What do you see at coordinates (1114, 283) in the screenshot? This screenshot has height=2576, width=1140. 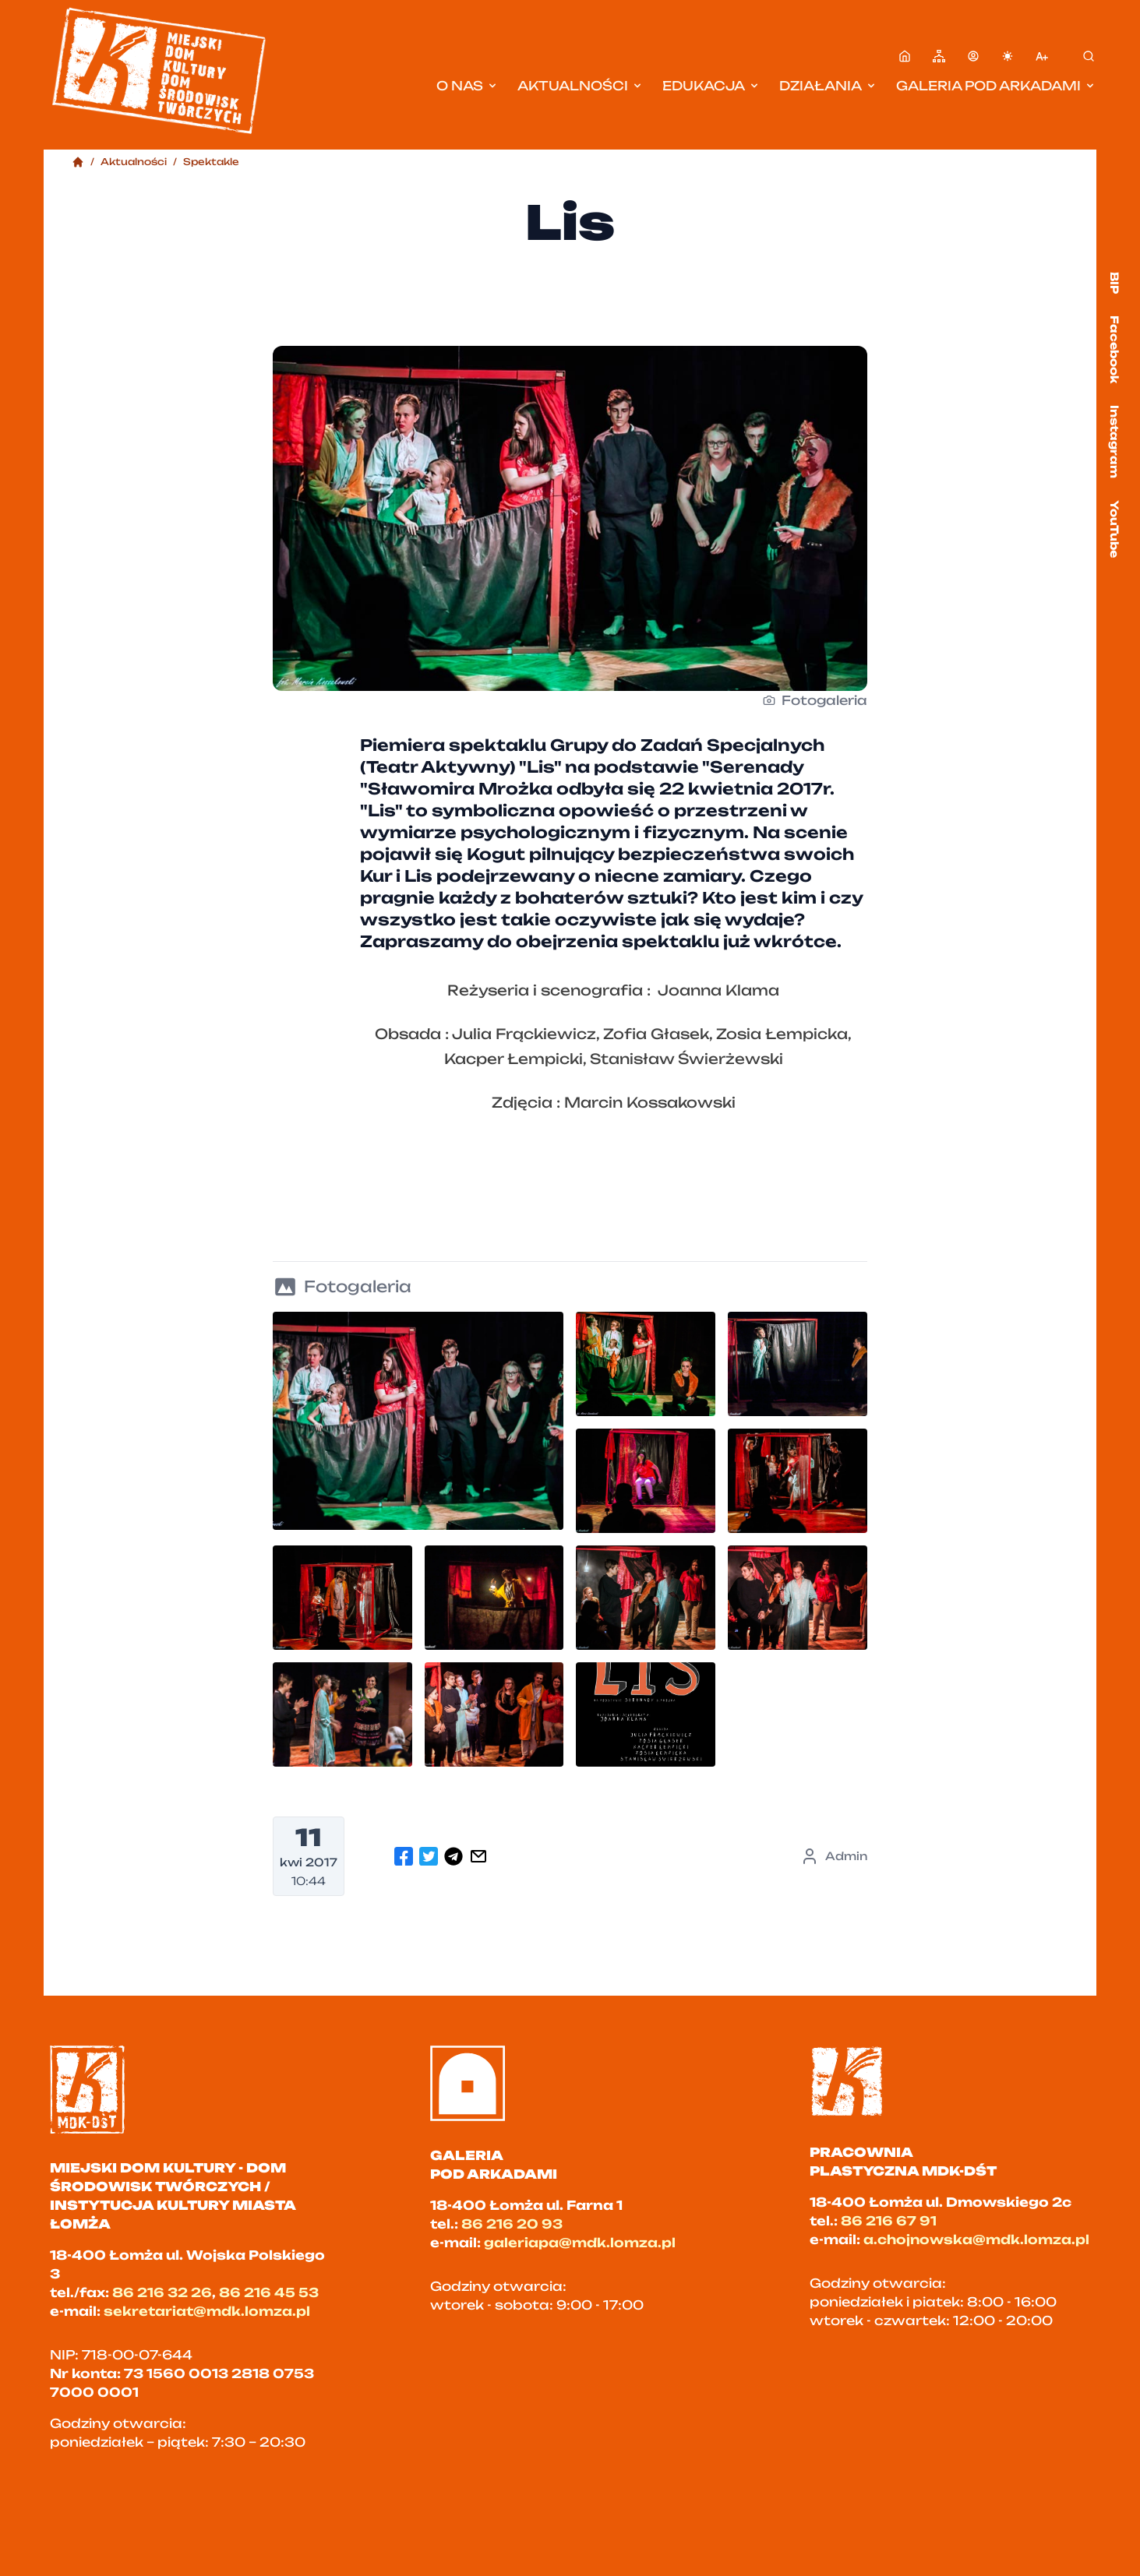 I see `BIP` at bounding box center [1114, 283].